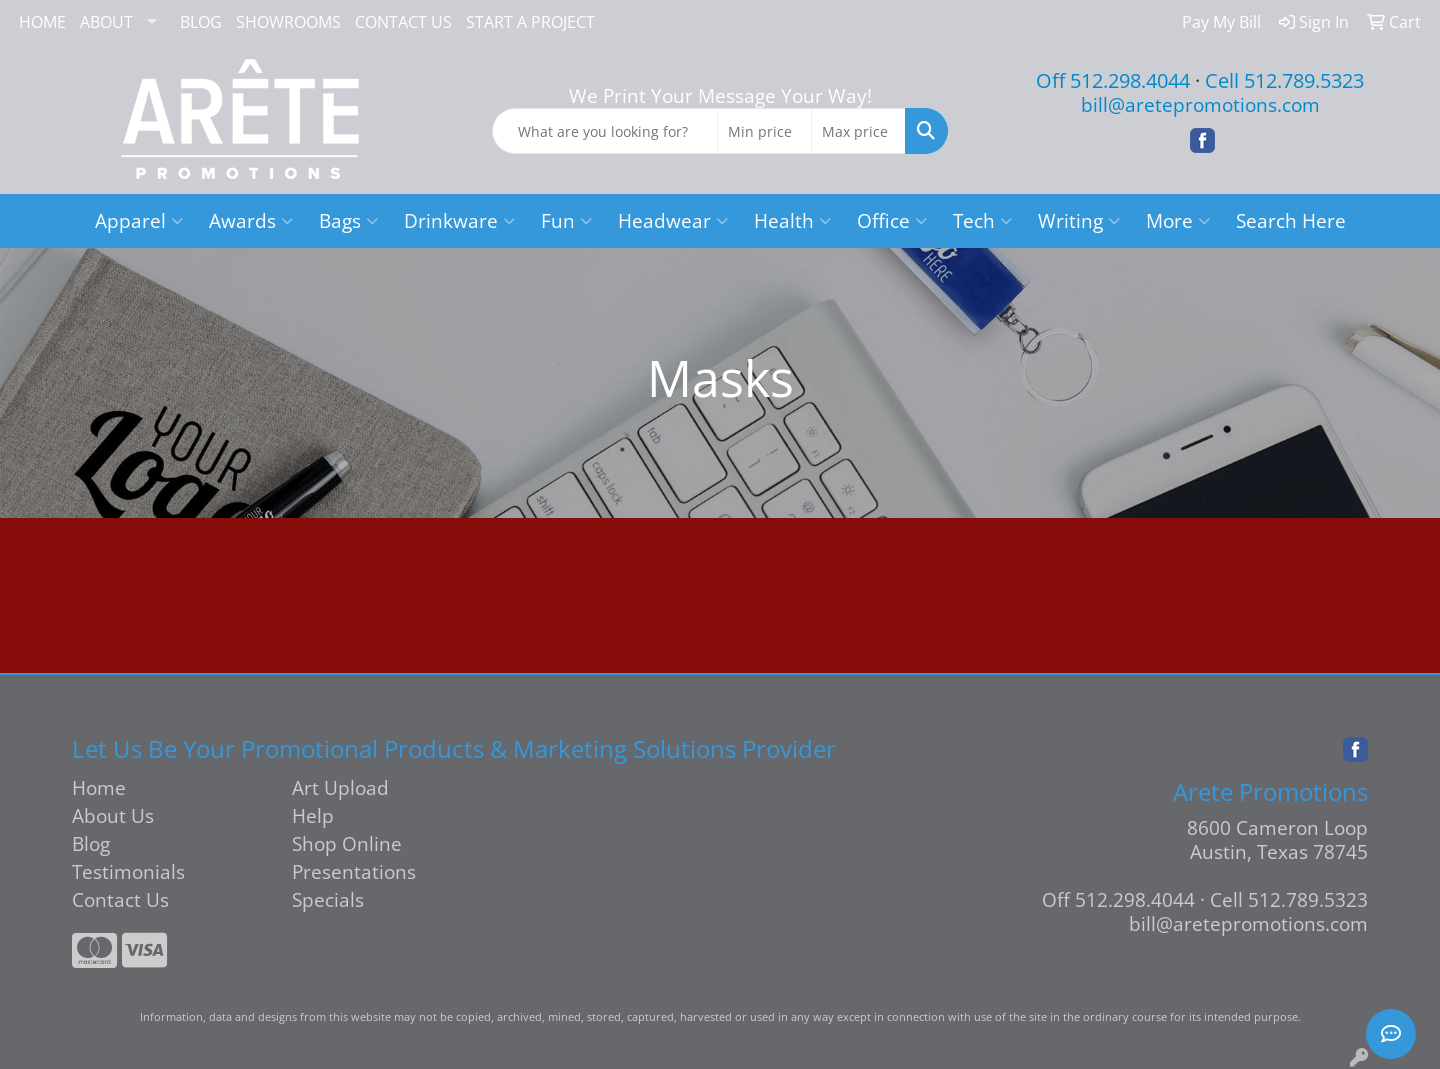  What do you see at coordinates (982, 220) in the screenshot?
I see `Tech` at bounding box center [982, 220].